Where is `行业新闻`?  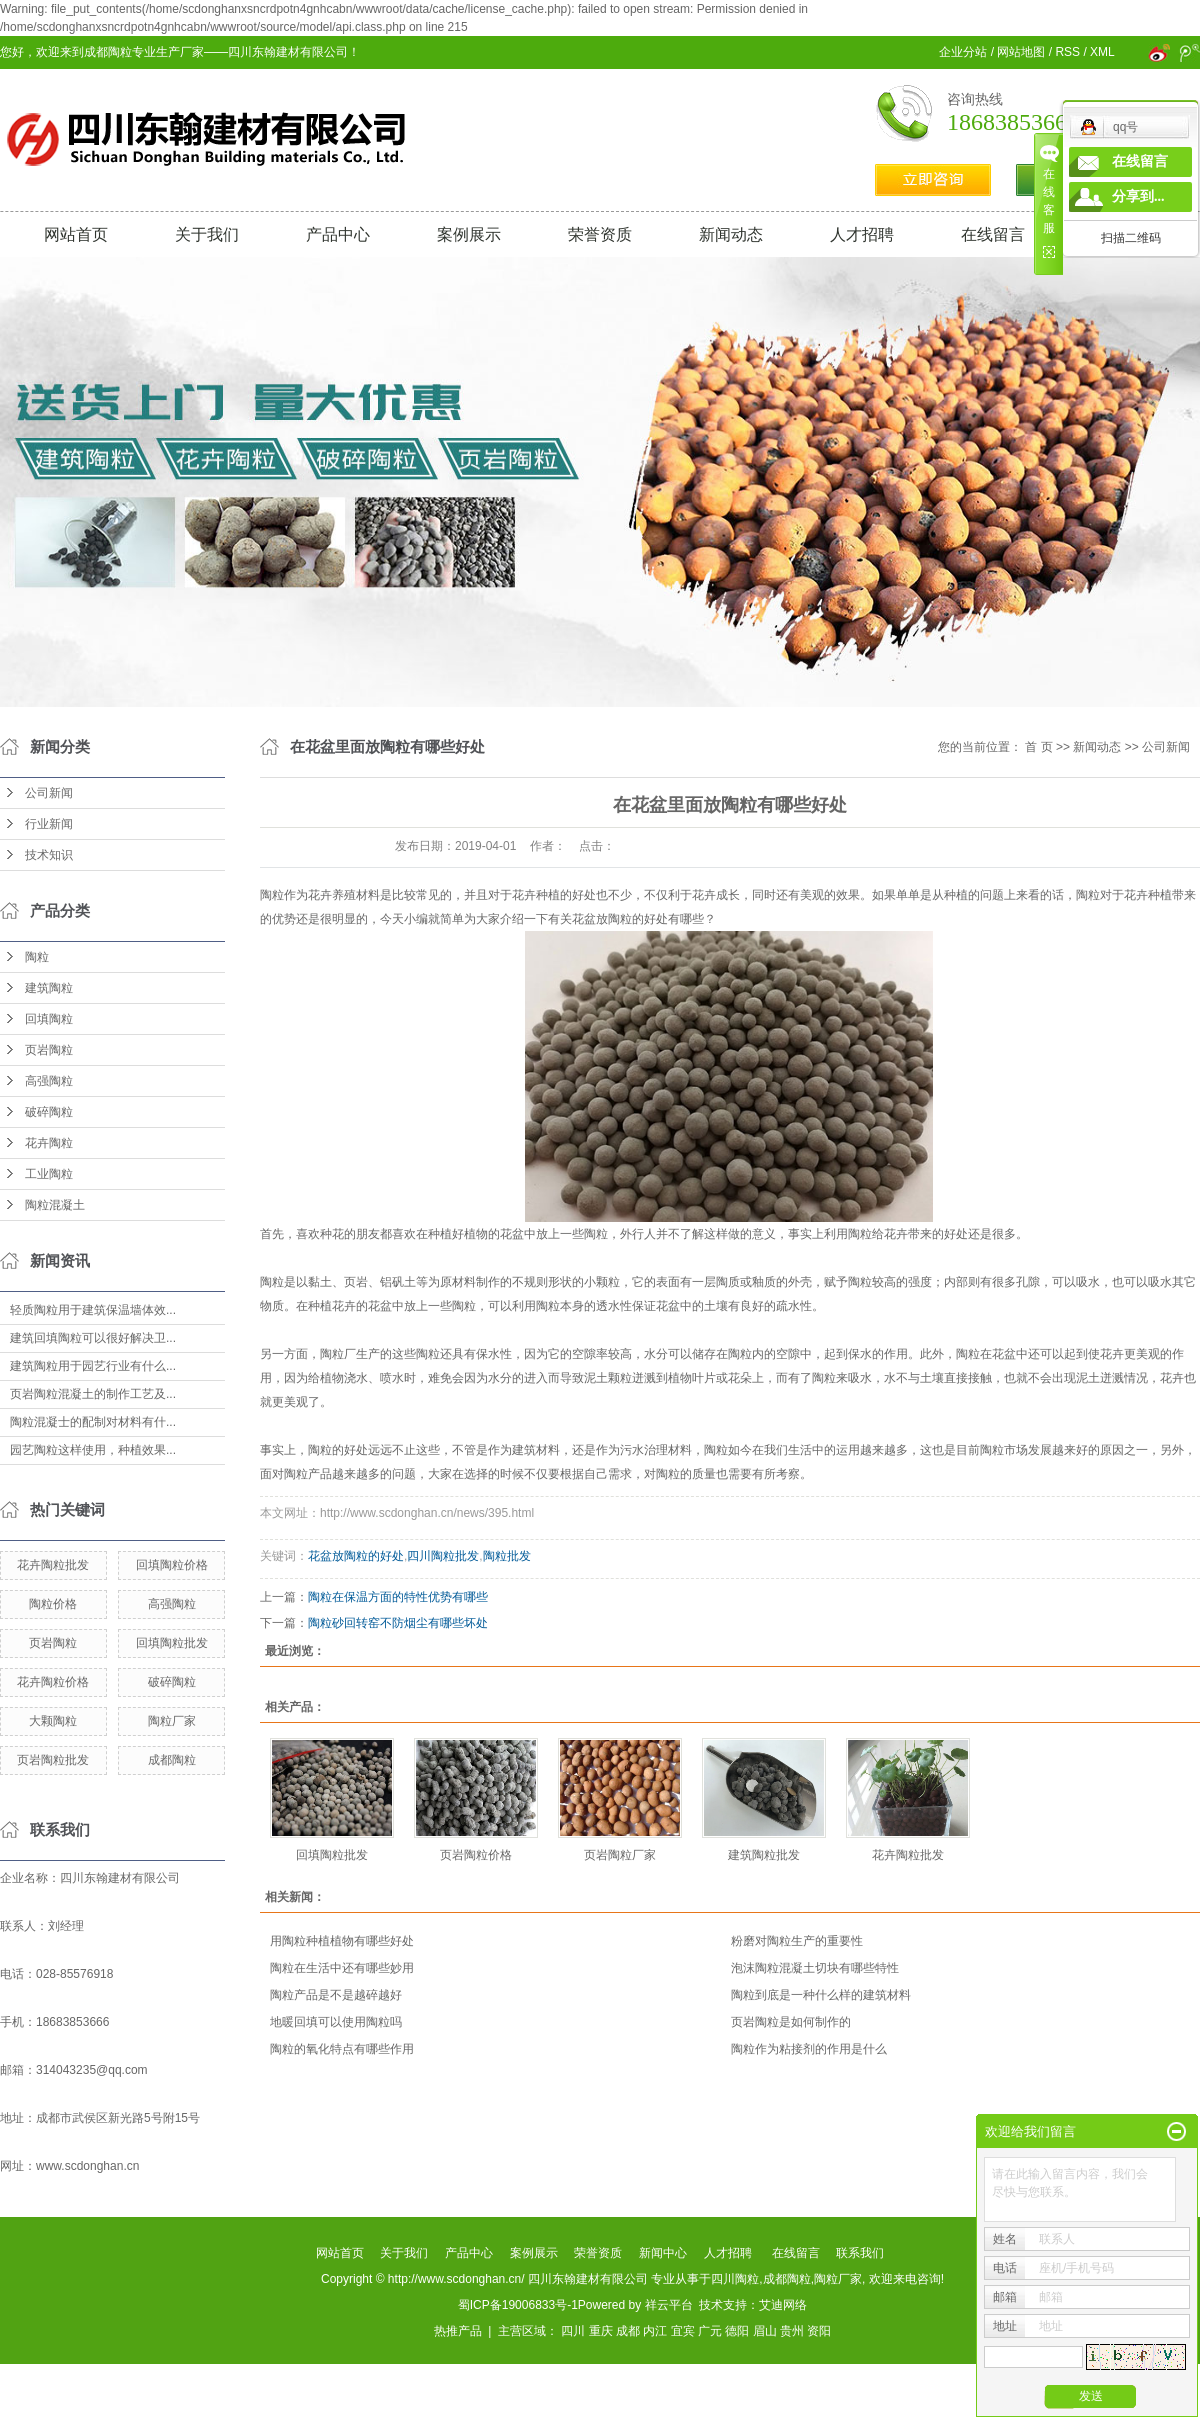
行业新闻 is located at coordinates (49, 824).